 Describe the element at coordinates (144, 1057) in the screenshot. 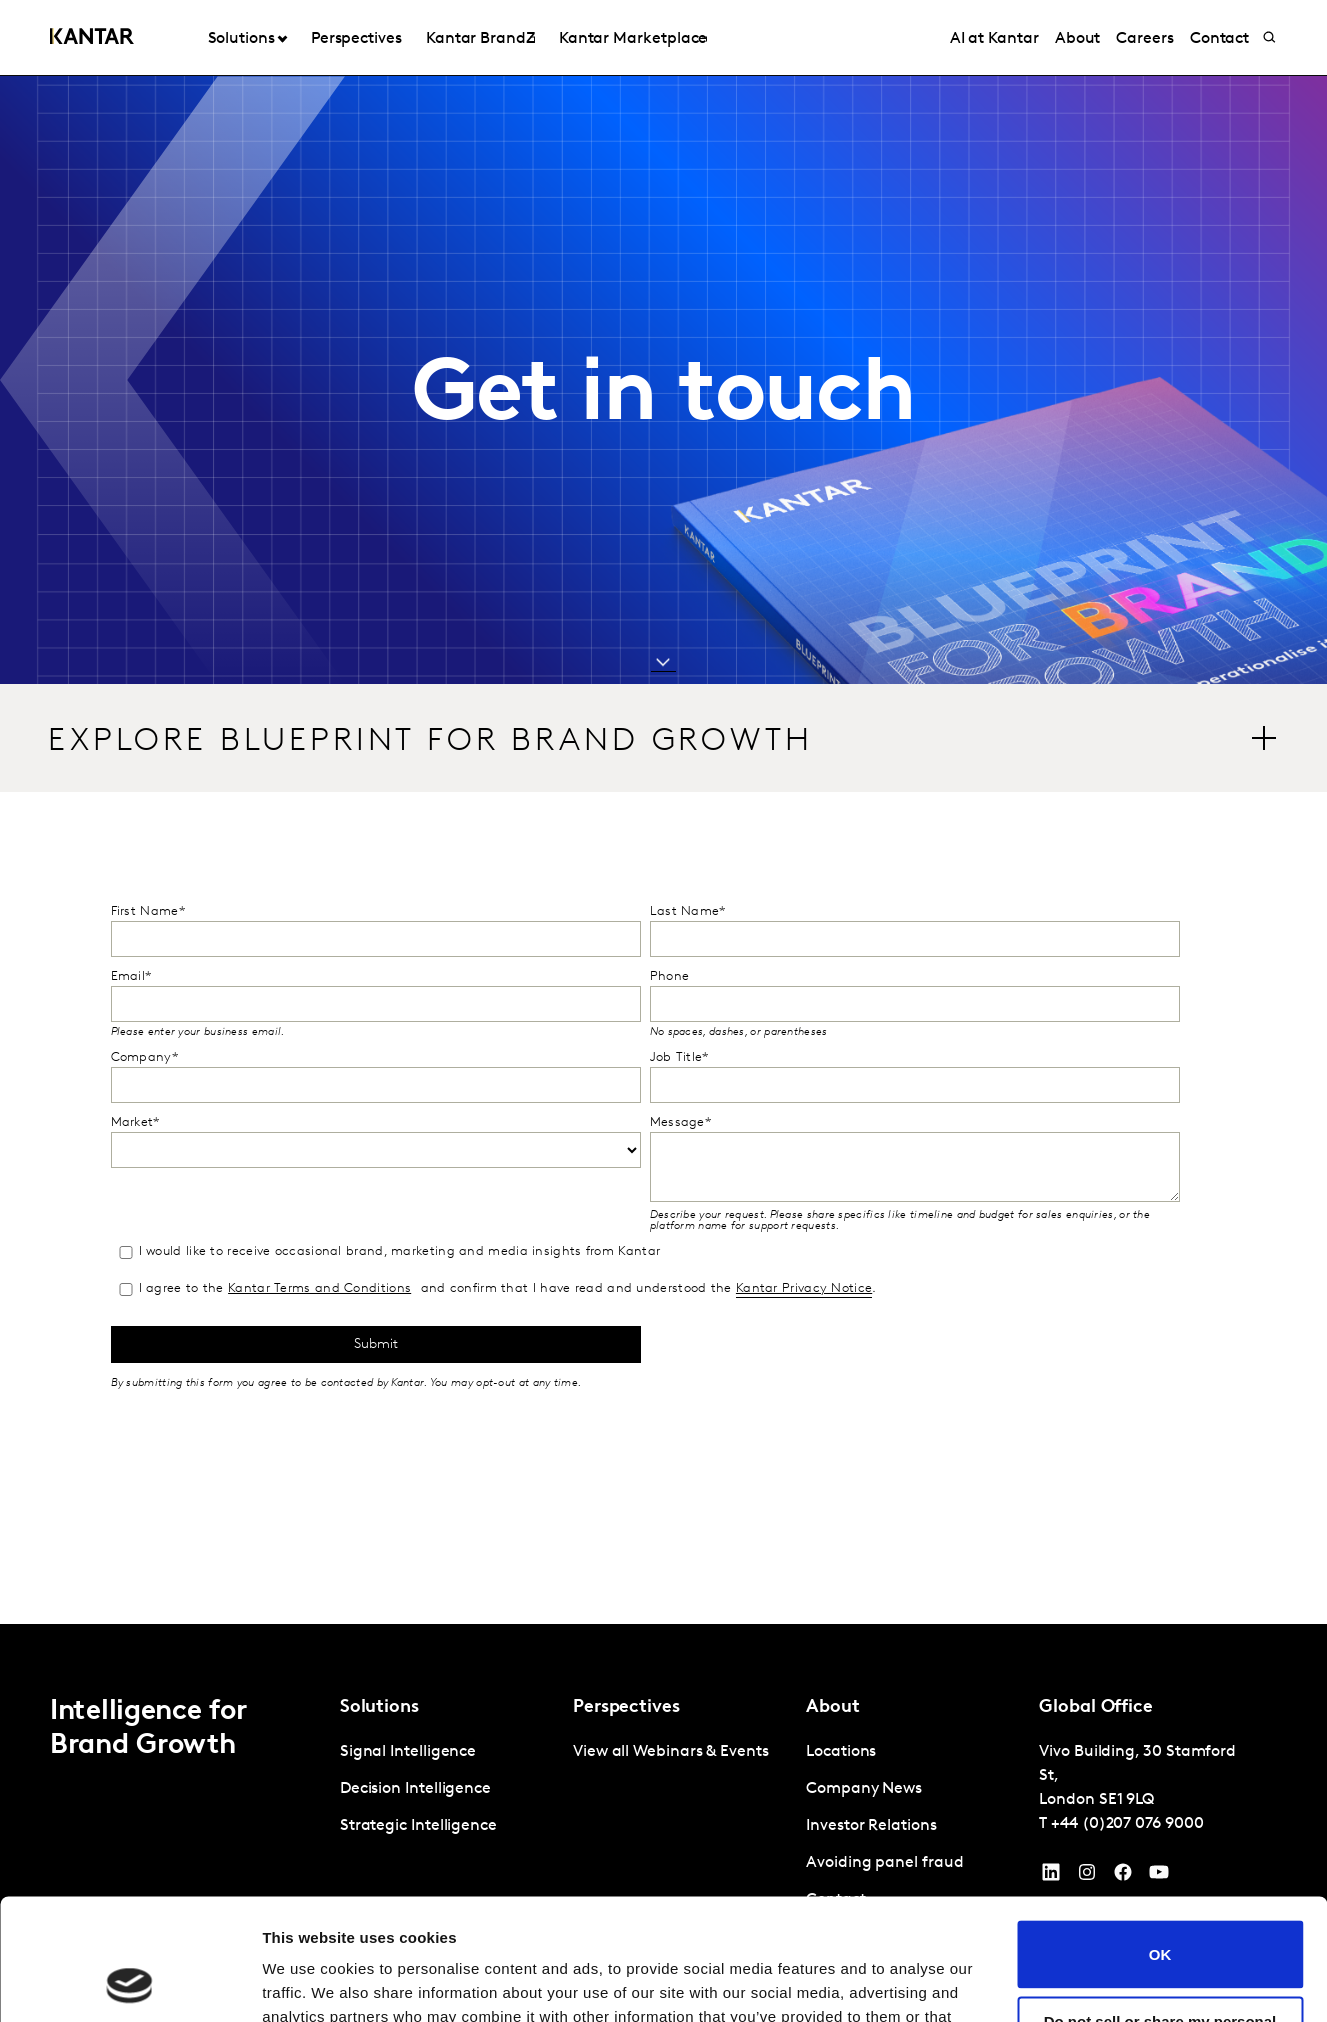

I see `Company*` at that location.